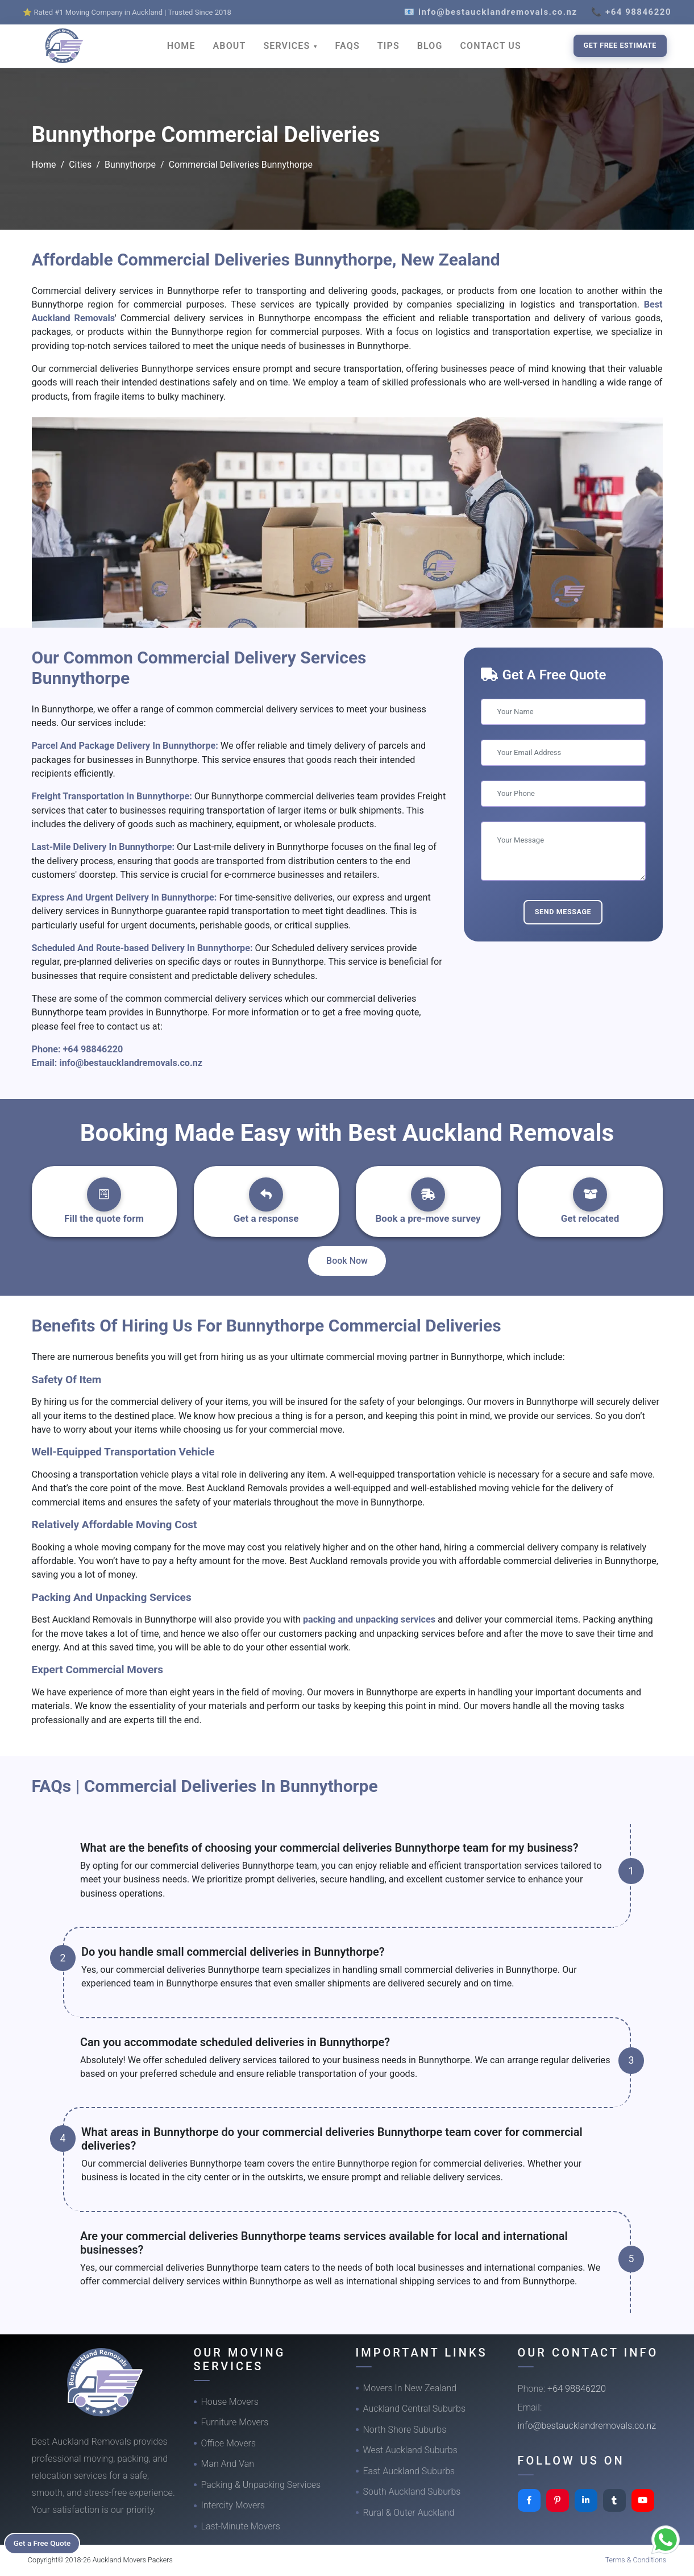 The height and width of the screenshot is (2576, 694). I want to click on 📞 +64 98846220, so click(631, 12).